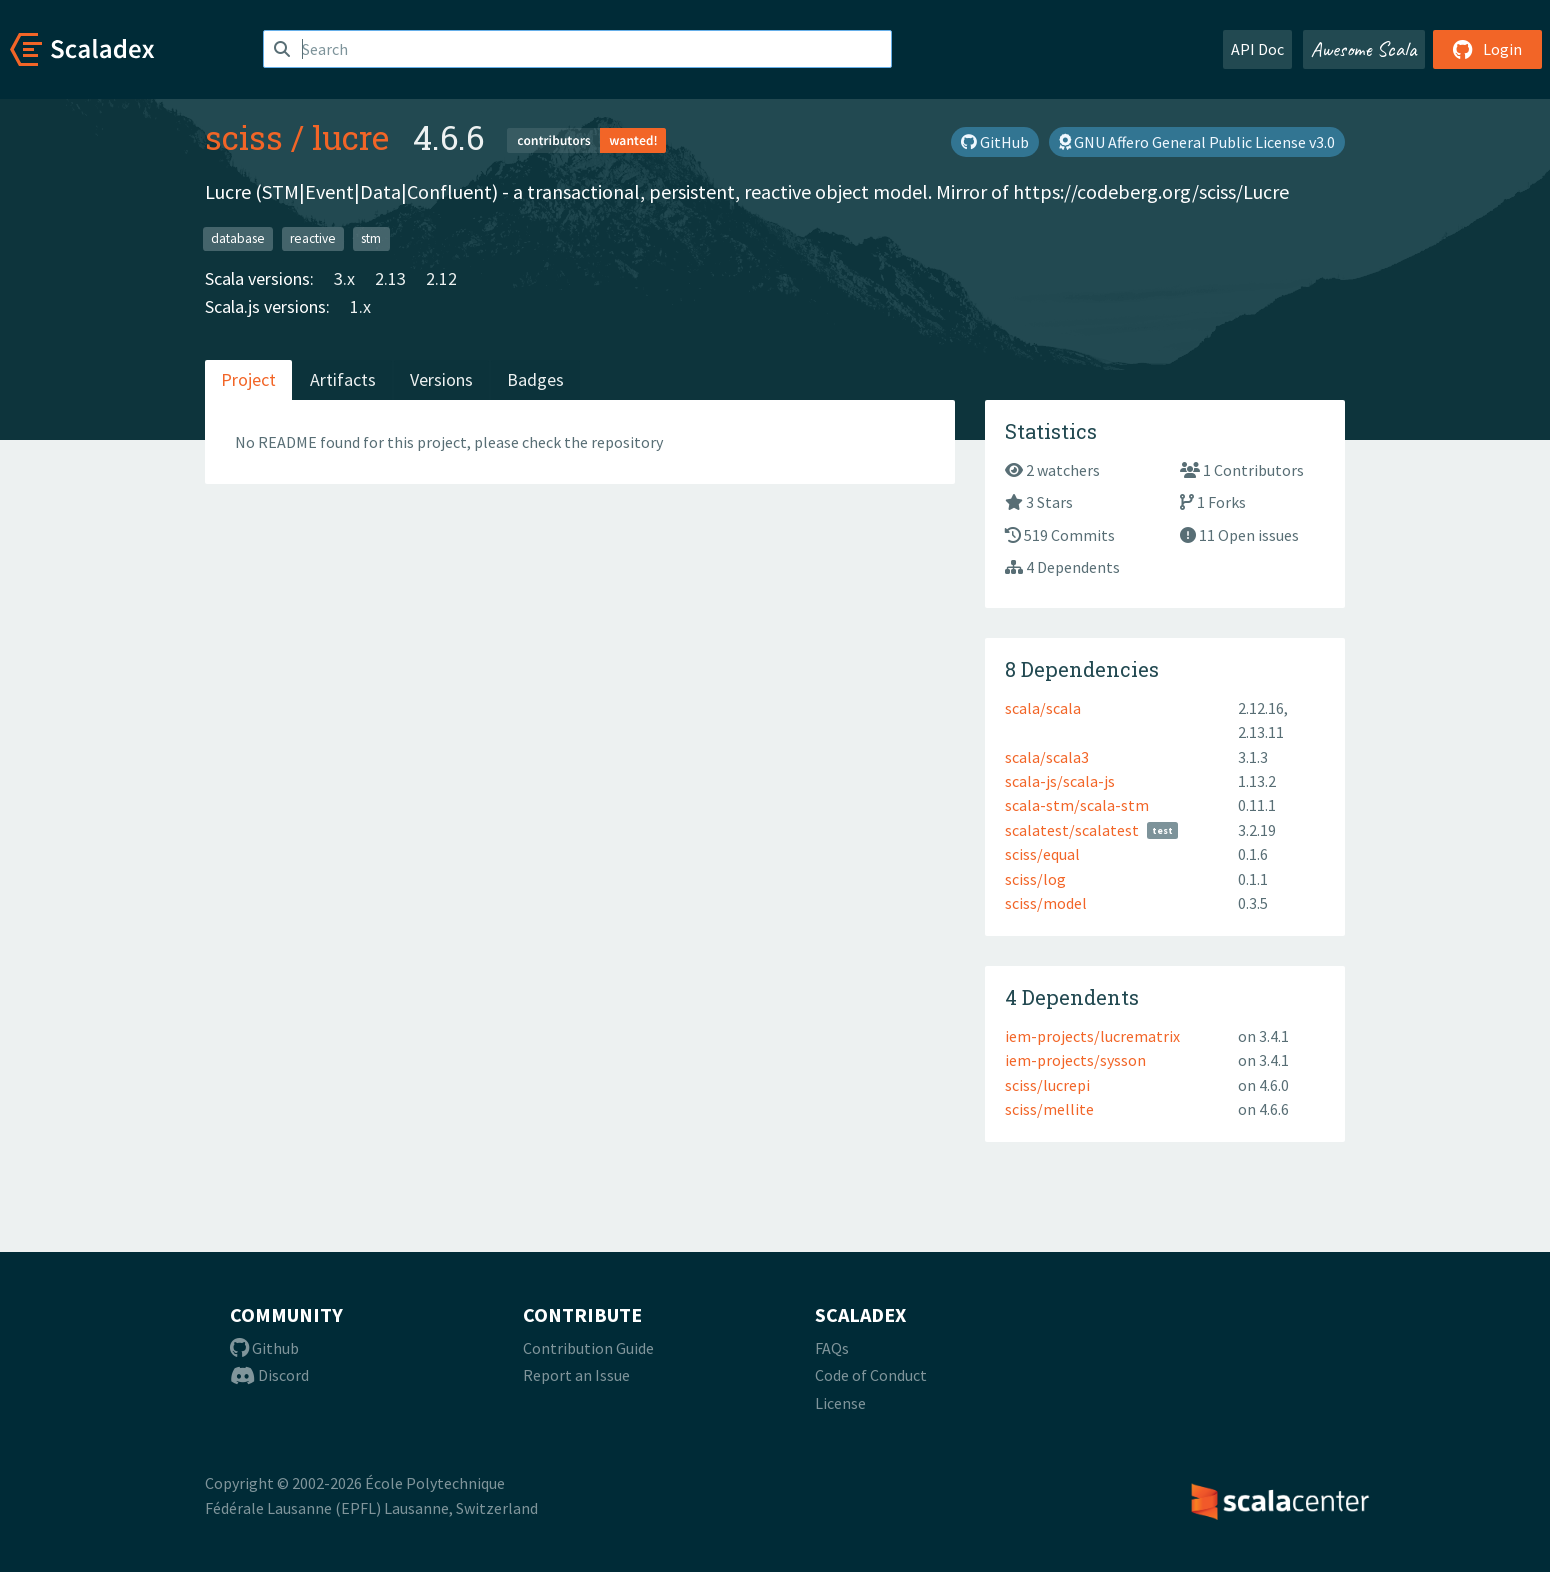 The height and width of the screenshot is (1572, 1550). What do you see at coordinates (832, 1348) in the screenshot?
I see `FAQs` at bounding box center [832, 1348].